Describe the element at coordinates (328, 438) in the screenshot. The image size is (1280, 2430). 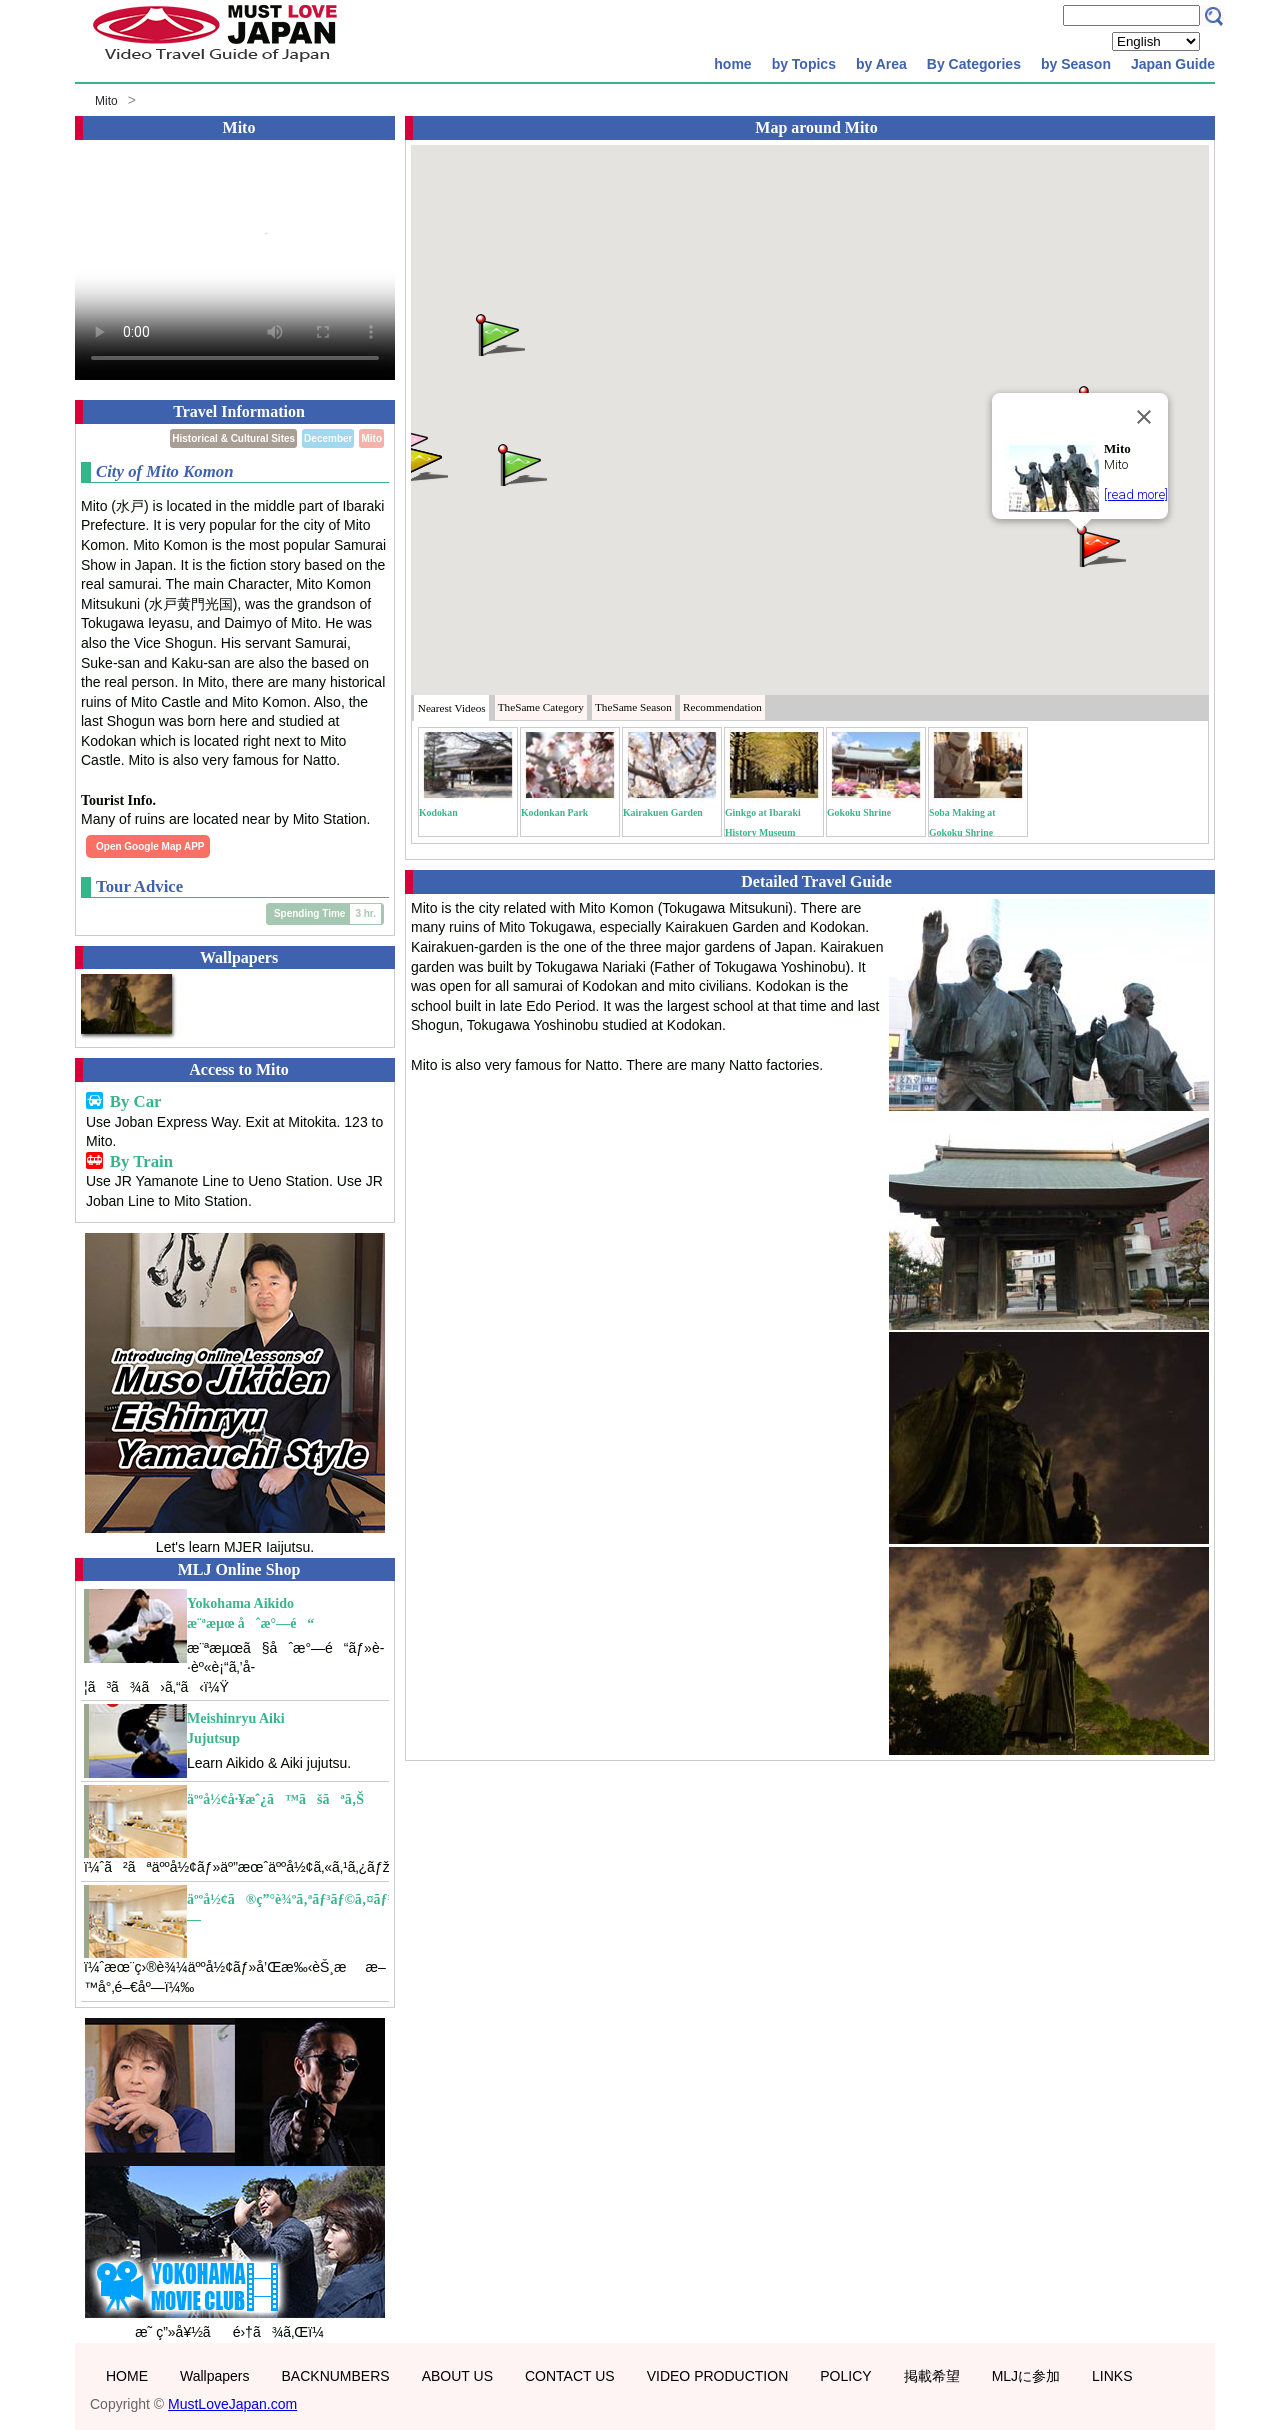
I see `December` at that location.